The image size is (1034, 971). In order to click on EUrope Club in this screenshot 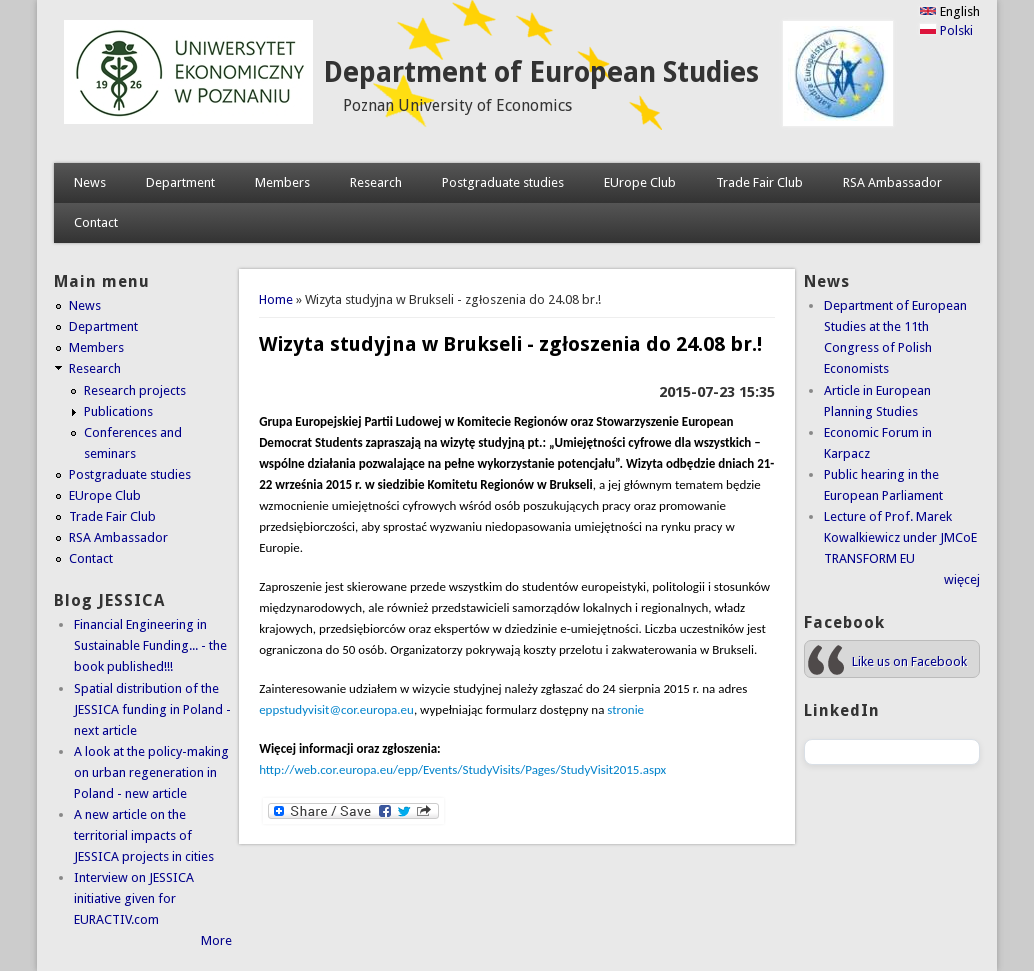, I will do `click(640, 182)`.